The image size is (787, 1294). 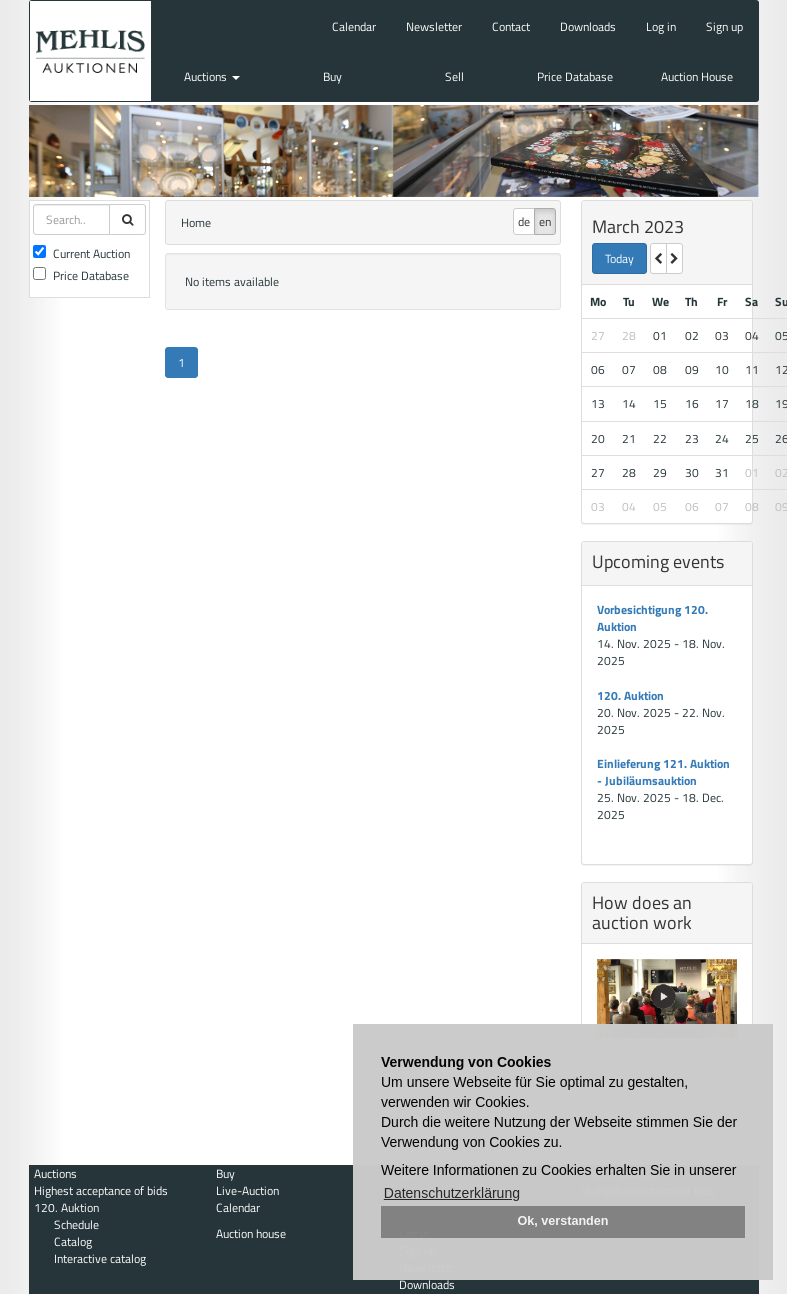 What do you see at coordinates (454, 76) in the screenshot?
I see `Sell` at bounding box center [454, 76].